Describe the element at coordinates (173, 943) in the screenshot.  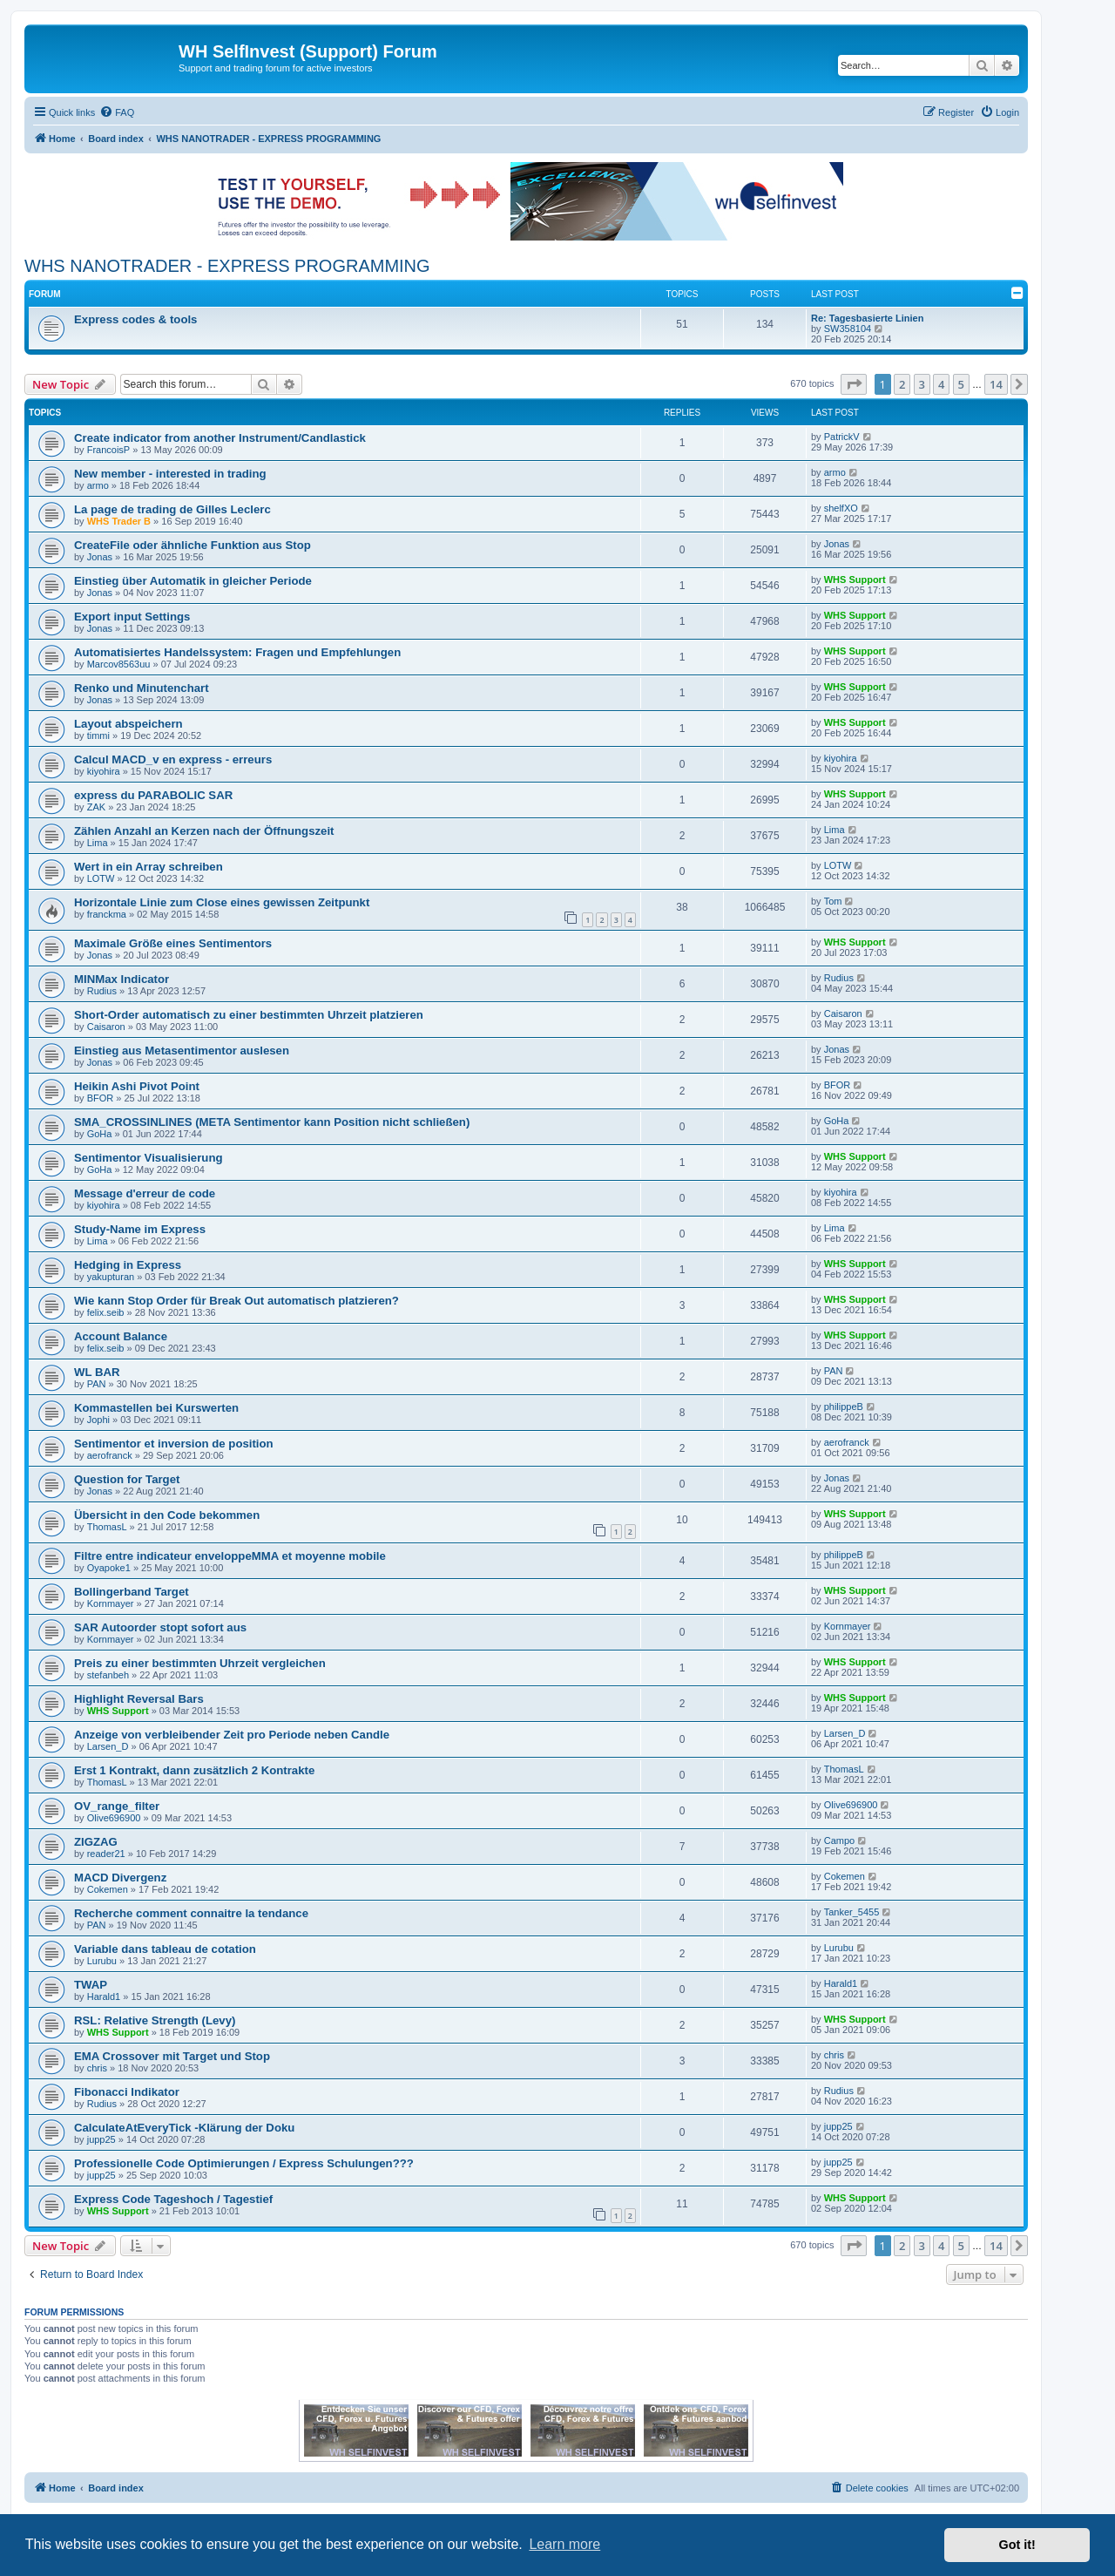
I see `Maximale Größe eines Sentimentors` at that location.